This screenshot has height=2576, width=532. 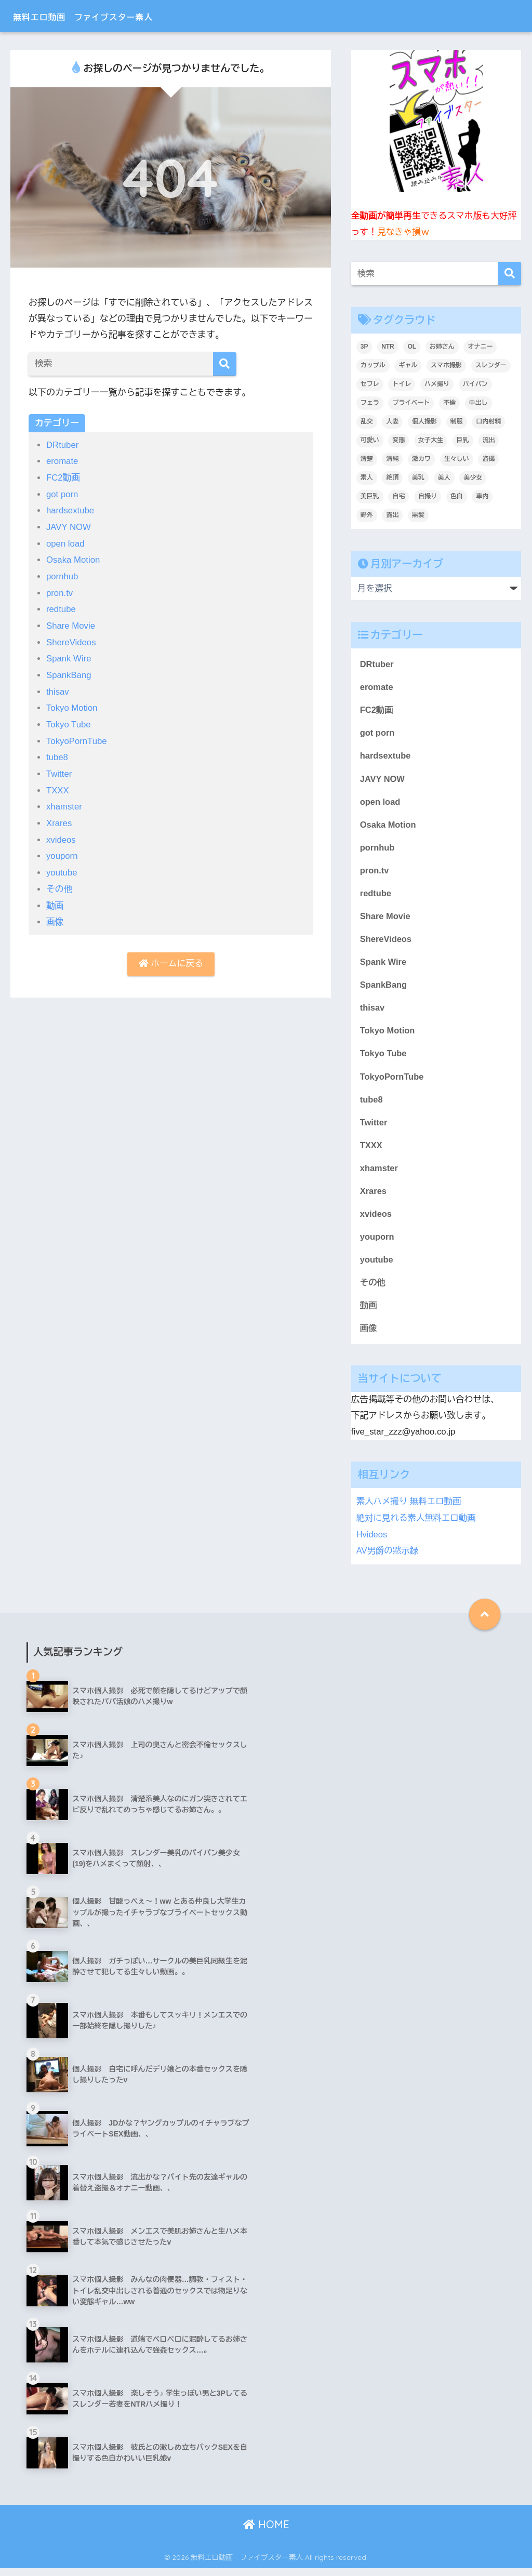 What do you see at coordinates (398, 496) in the screenshot?
I see `自宅 [自宅 (2,634個の項目)]` at bounding box center [398, 496].